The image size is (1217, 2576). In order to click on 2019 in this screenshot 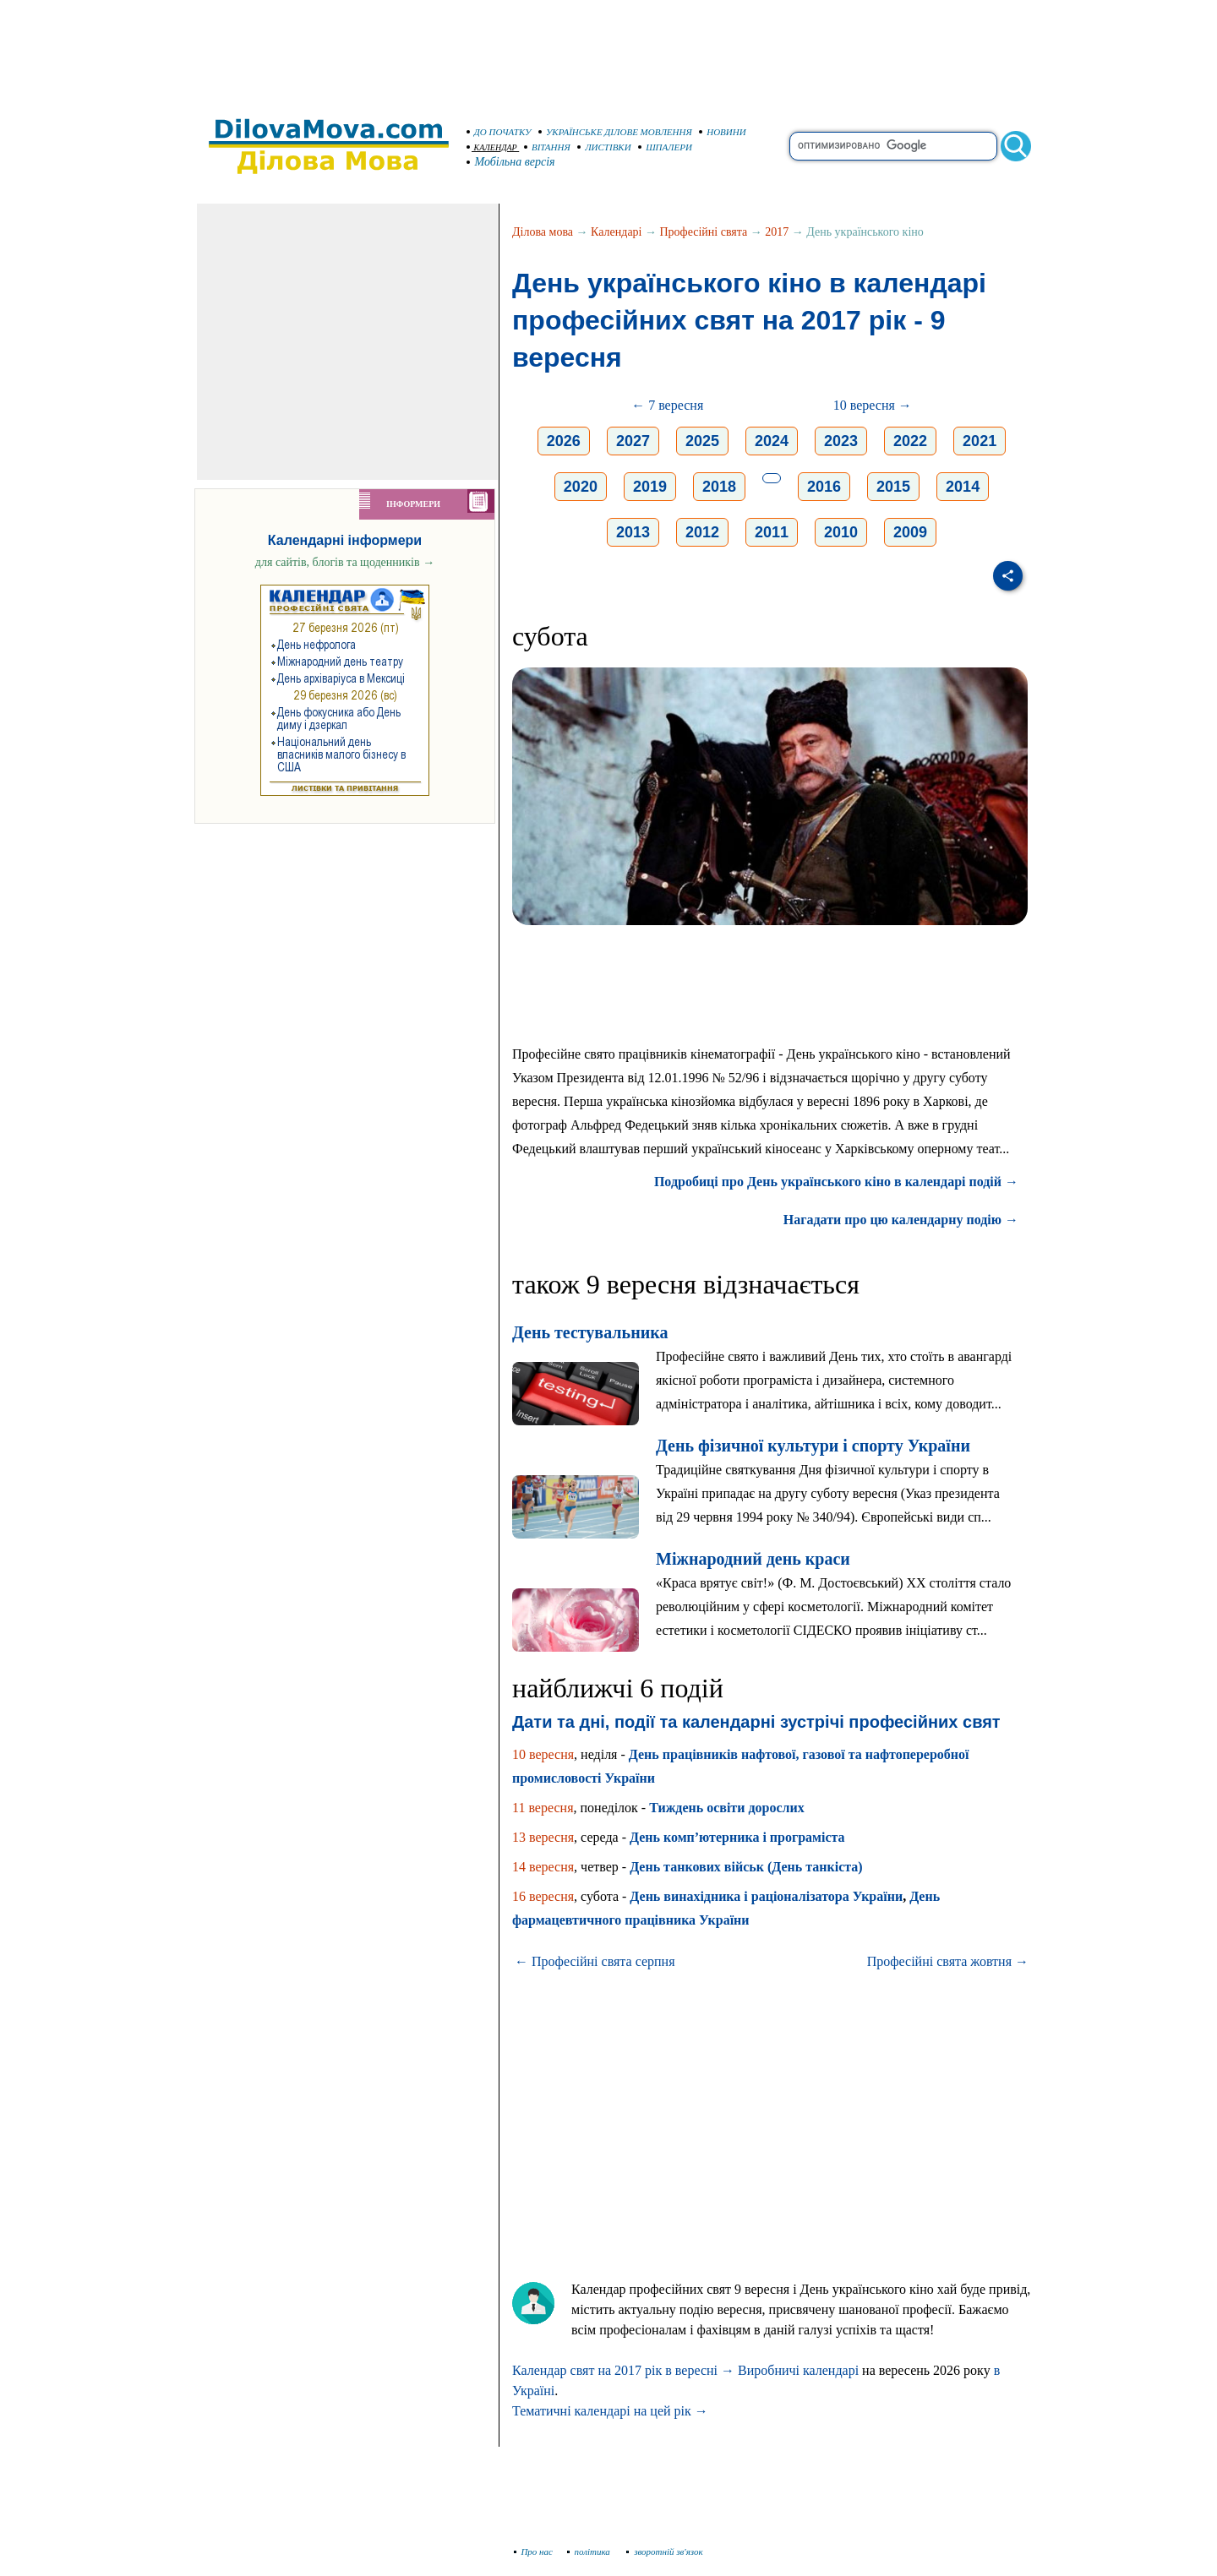, I will do `click(650, 486)`.